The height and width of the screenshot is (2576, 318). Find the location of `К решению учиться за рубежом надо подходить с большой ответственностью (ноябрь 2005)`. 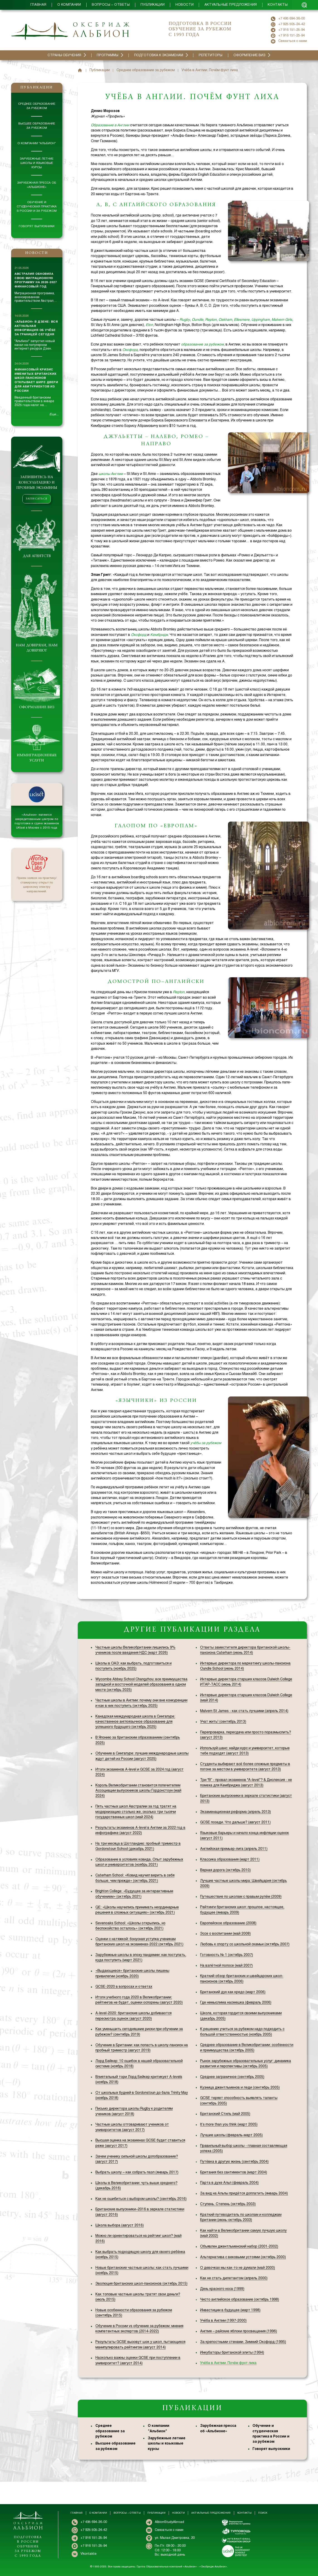

К решению учиться за рубежом надо подходить с большой ответственностью (ноябрь 2005) is located at coordinates (242, 2032).